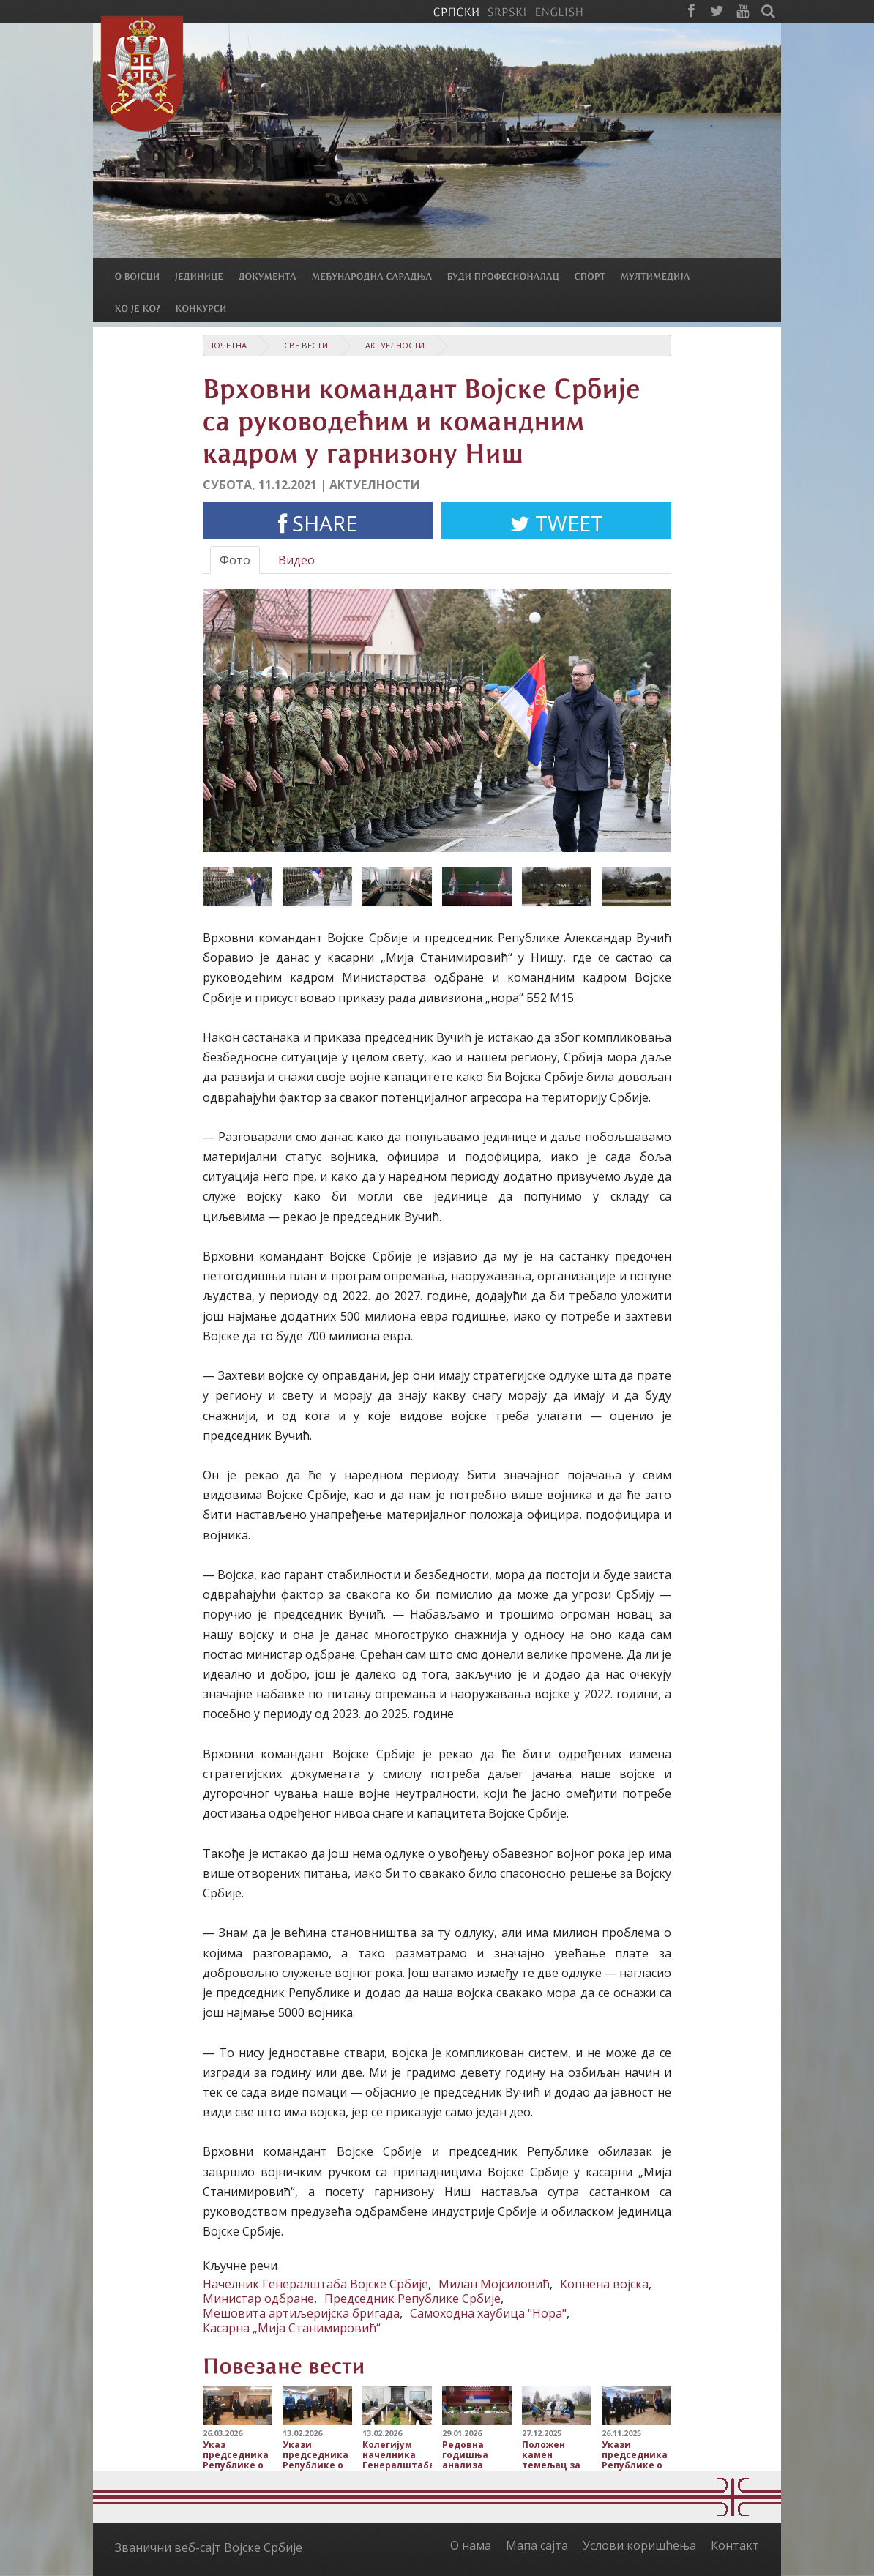 This screenshot has height=2576, width=874. I want to click on Видео, so click(296, 560).